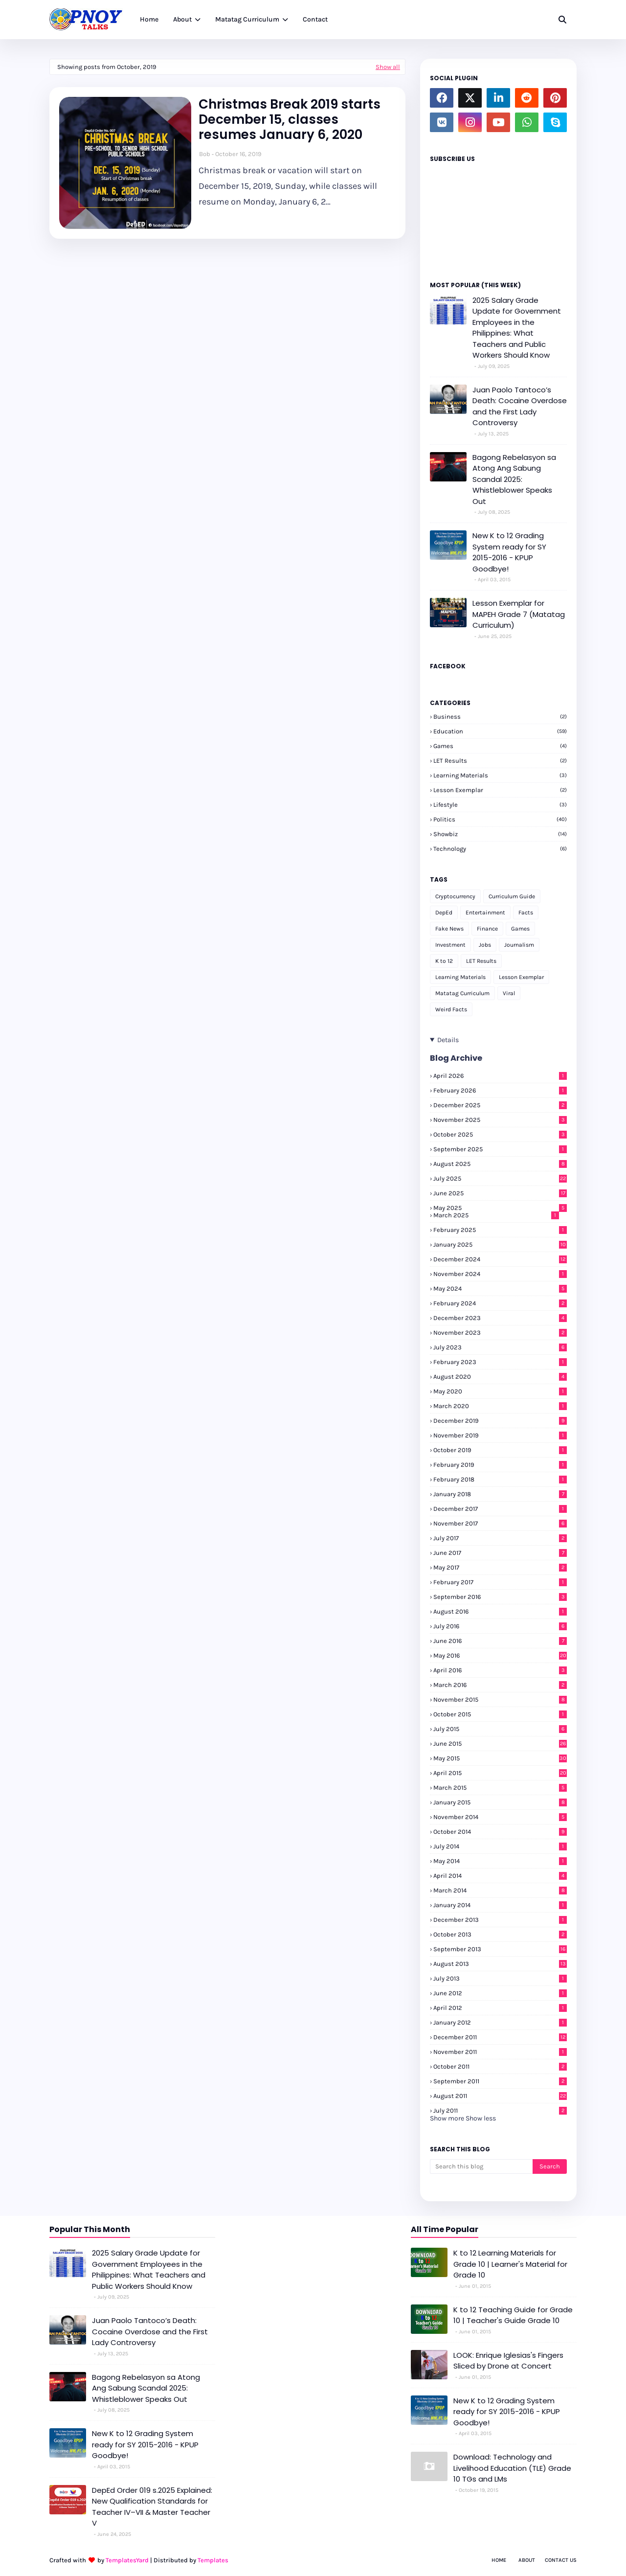  I want to click on January 2018, so click(500, 1494).